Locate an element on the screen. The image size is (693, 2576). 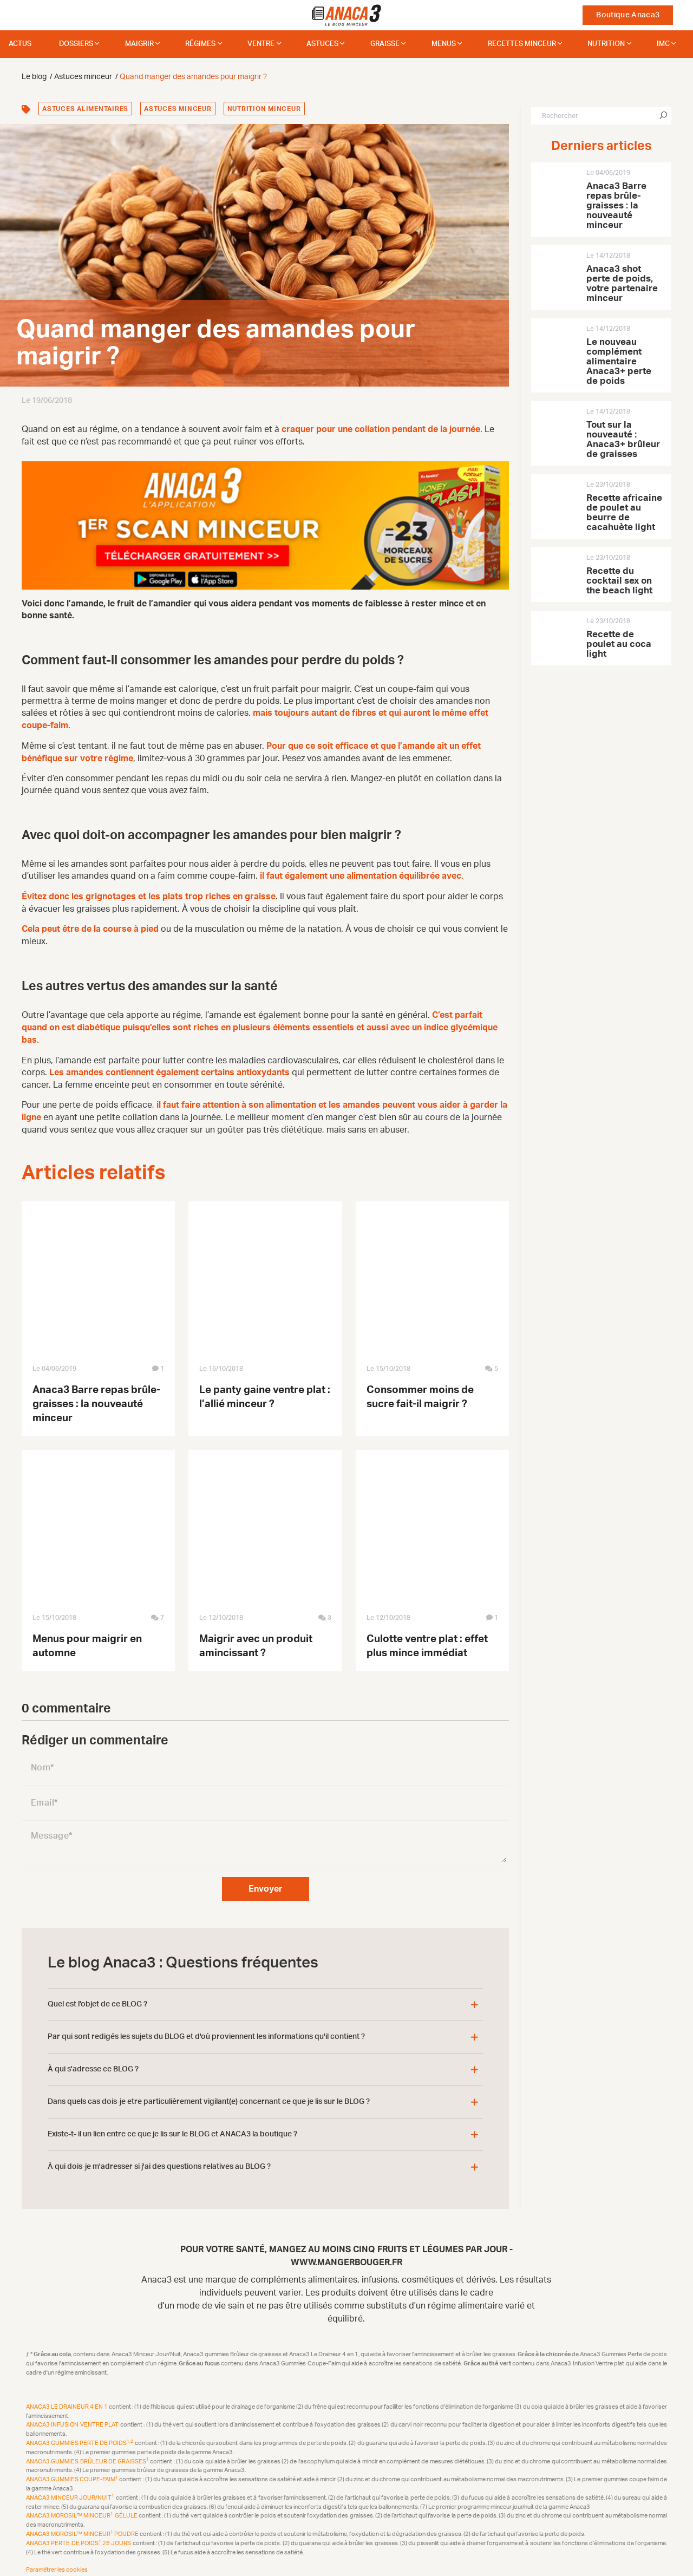
Actus is located at coordinates (20, 44).